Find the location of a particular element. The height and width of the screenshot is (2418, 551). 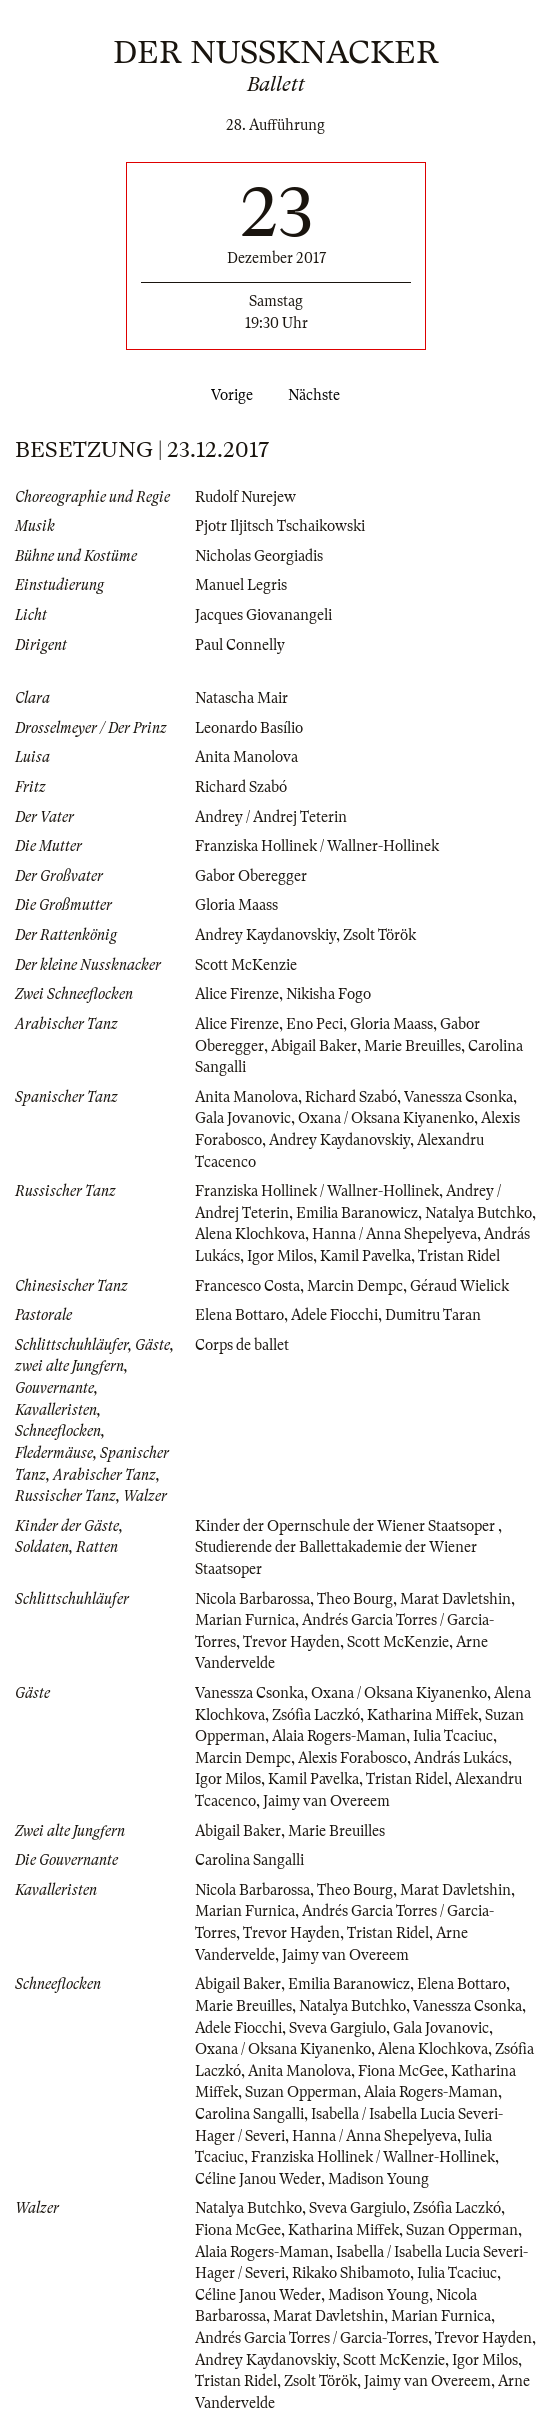

Vanessza Csonka is located at coordinates (458, 1097).